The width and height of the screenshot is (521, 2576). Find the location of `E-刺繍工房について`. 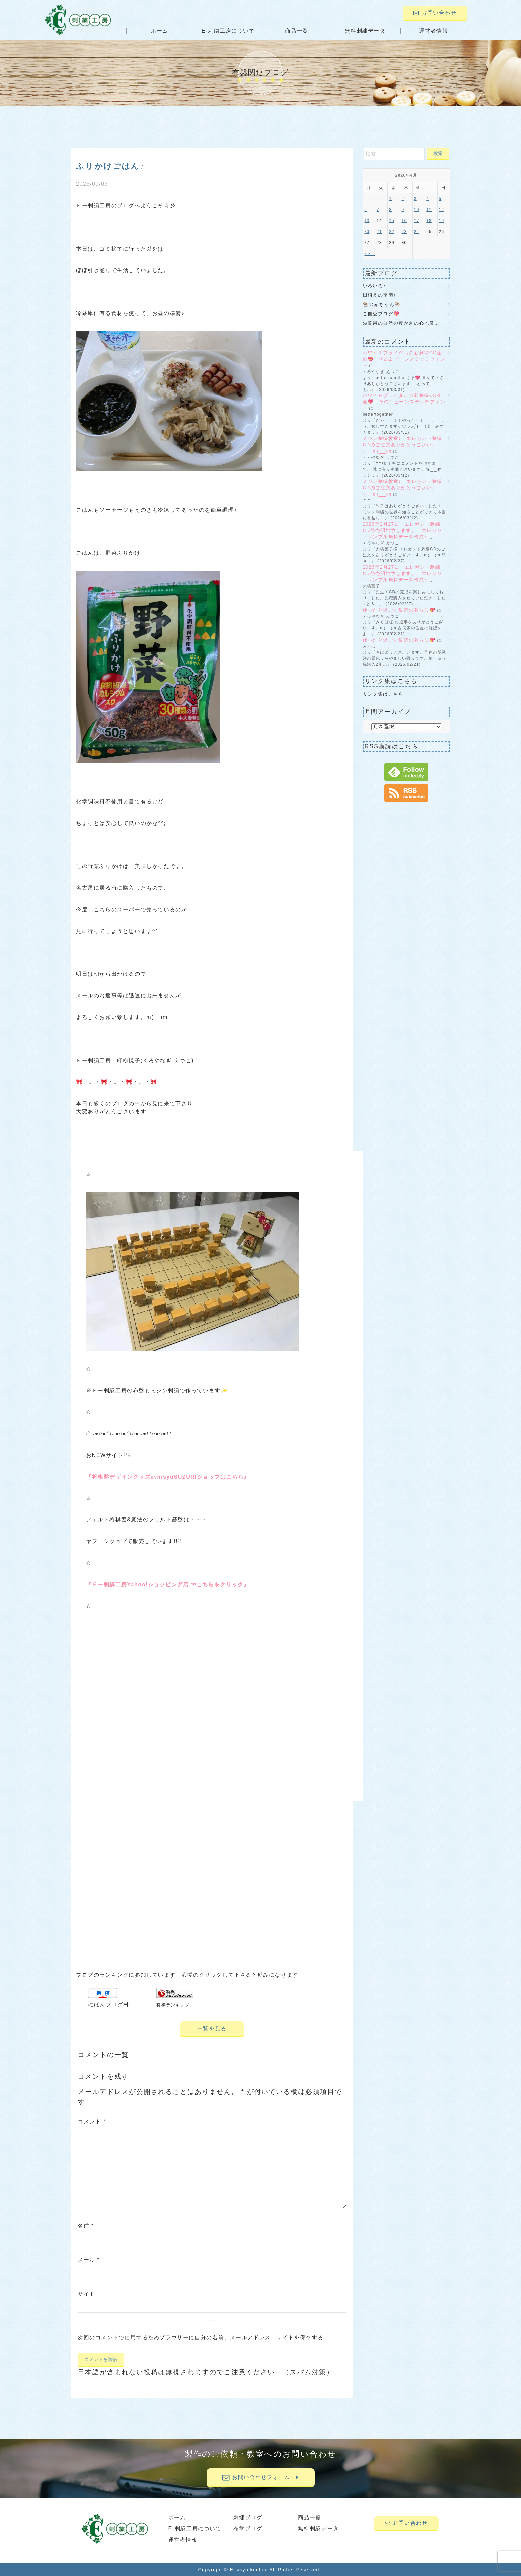

E-刺繍工房について is located at coordinates (228, 31).